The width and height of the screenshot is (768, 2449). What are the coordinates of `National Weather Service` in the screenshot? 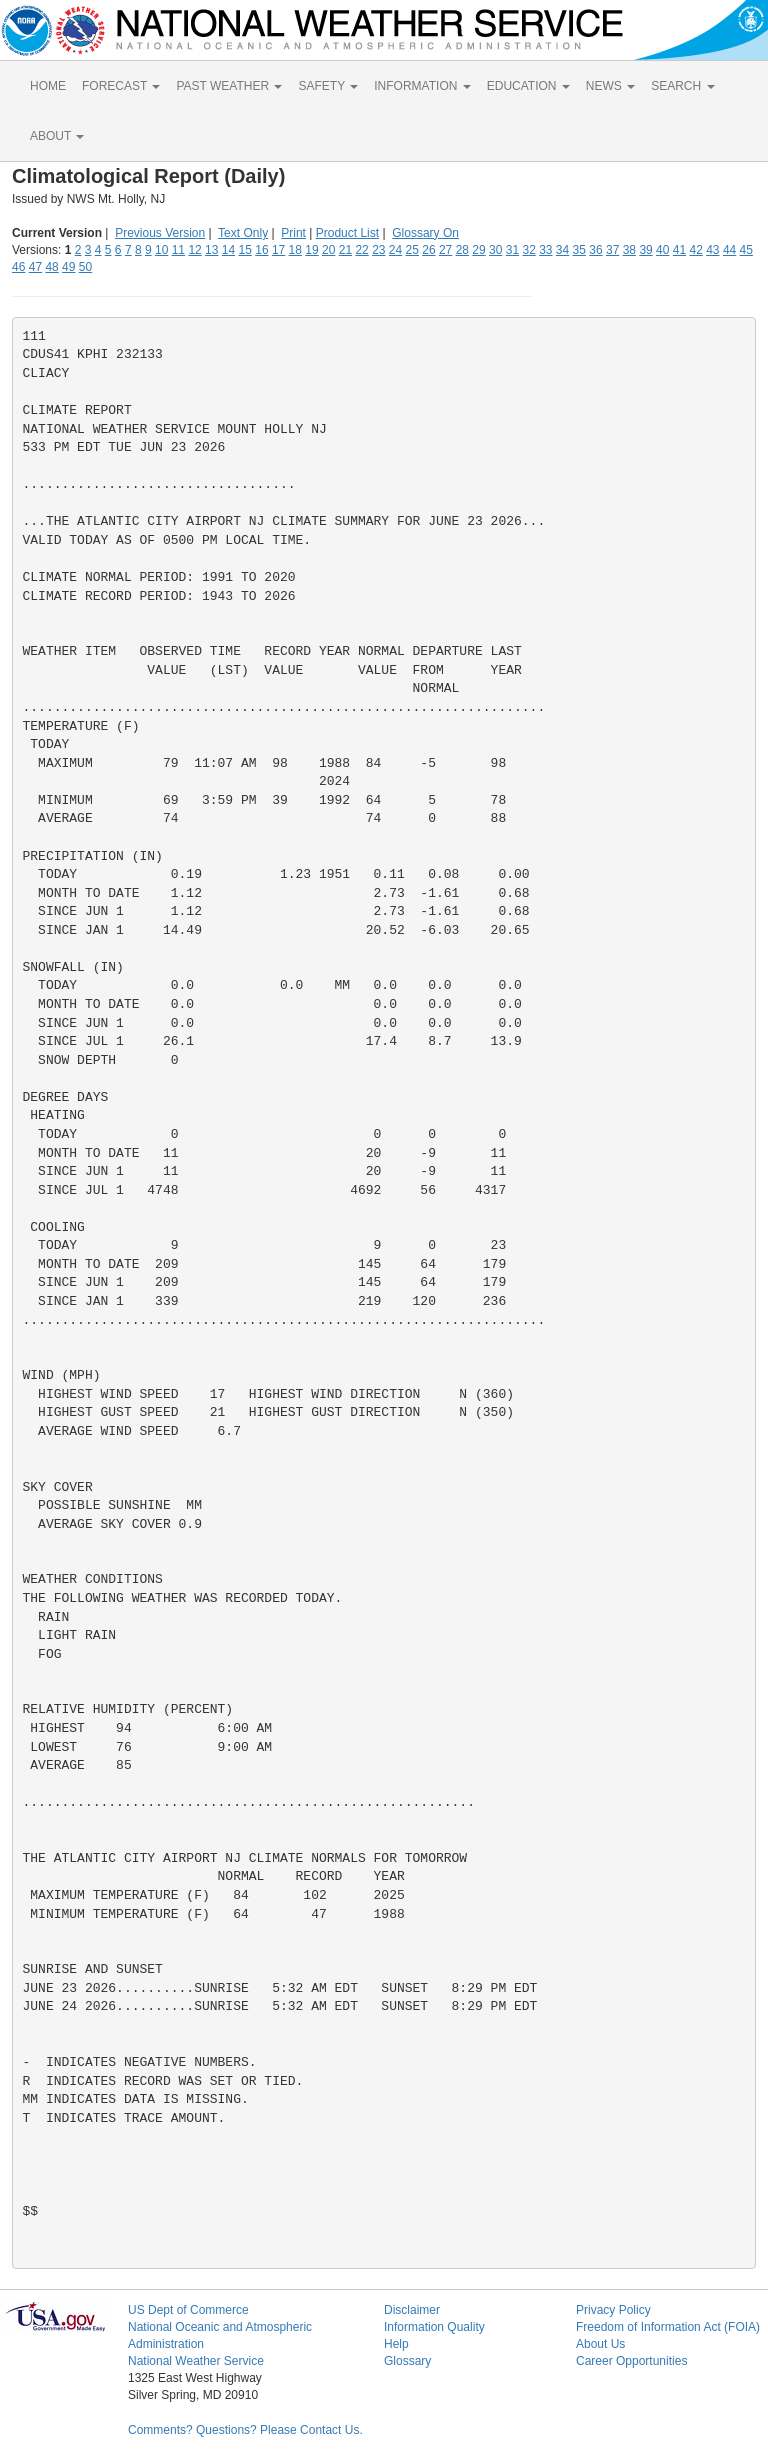 It's located at (196, 2361).